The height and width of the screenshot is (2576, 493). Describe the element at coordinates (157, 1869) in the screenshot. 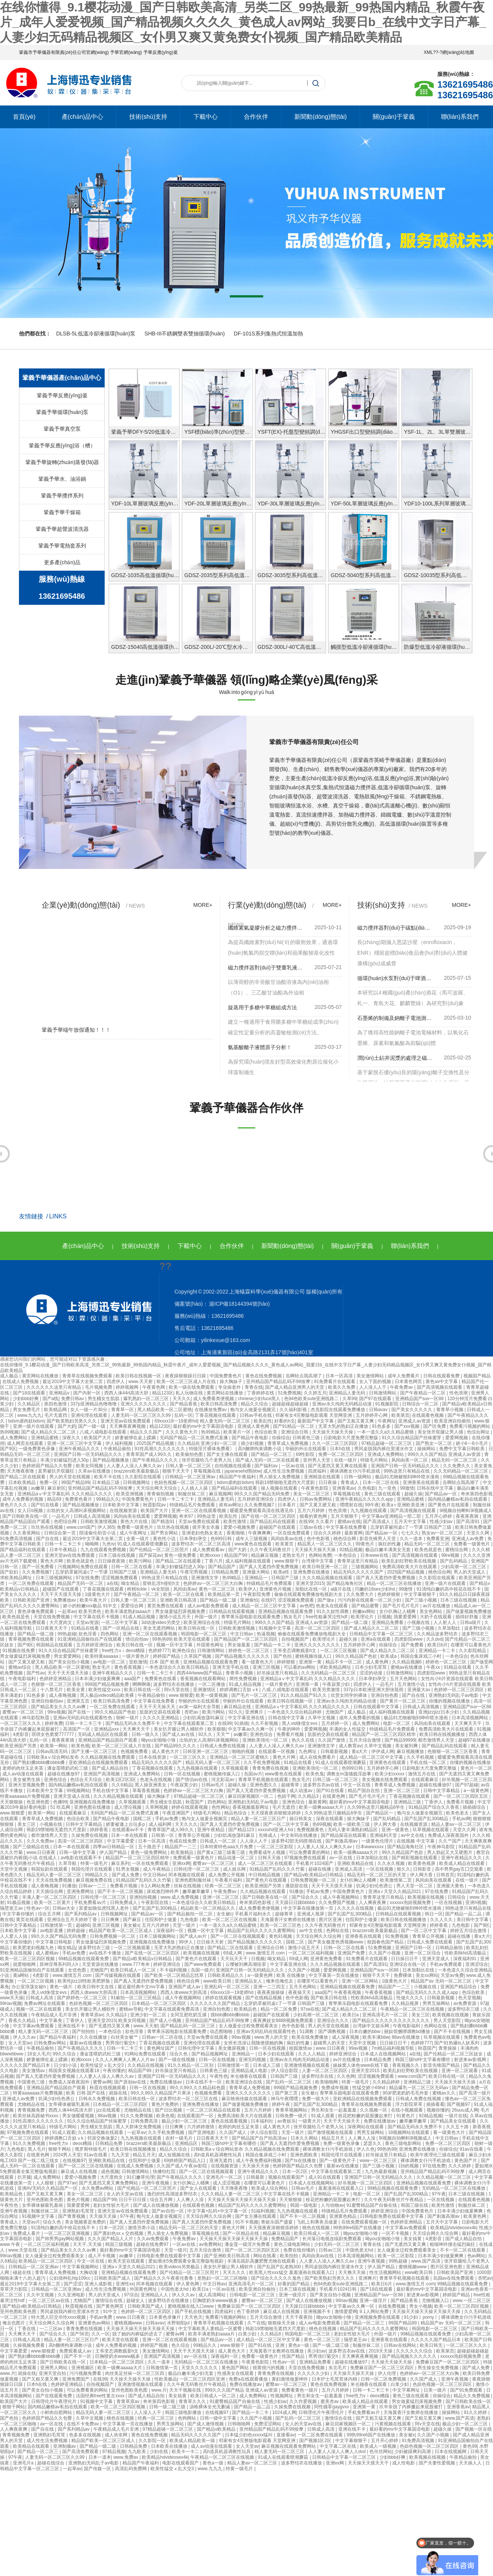

I see `成人午夜精品` at that location.